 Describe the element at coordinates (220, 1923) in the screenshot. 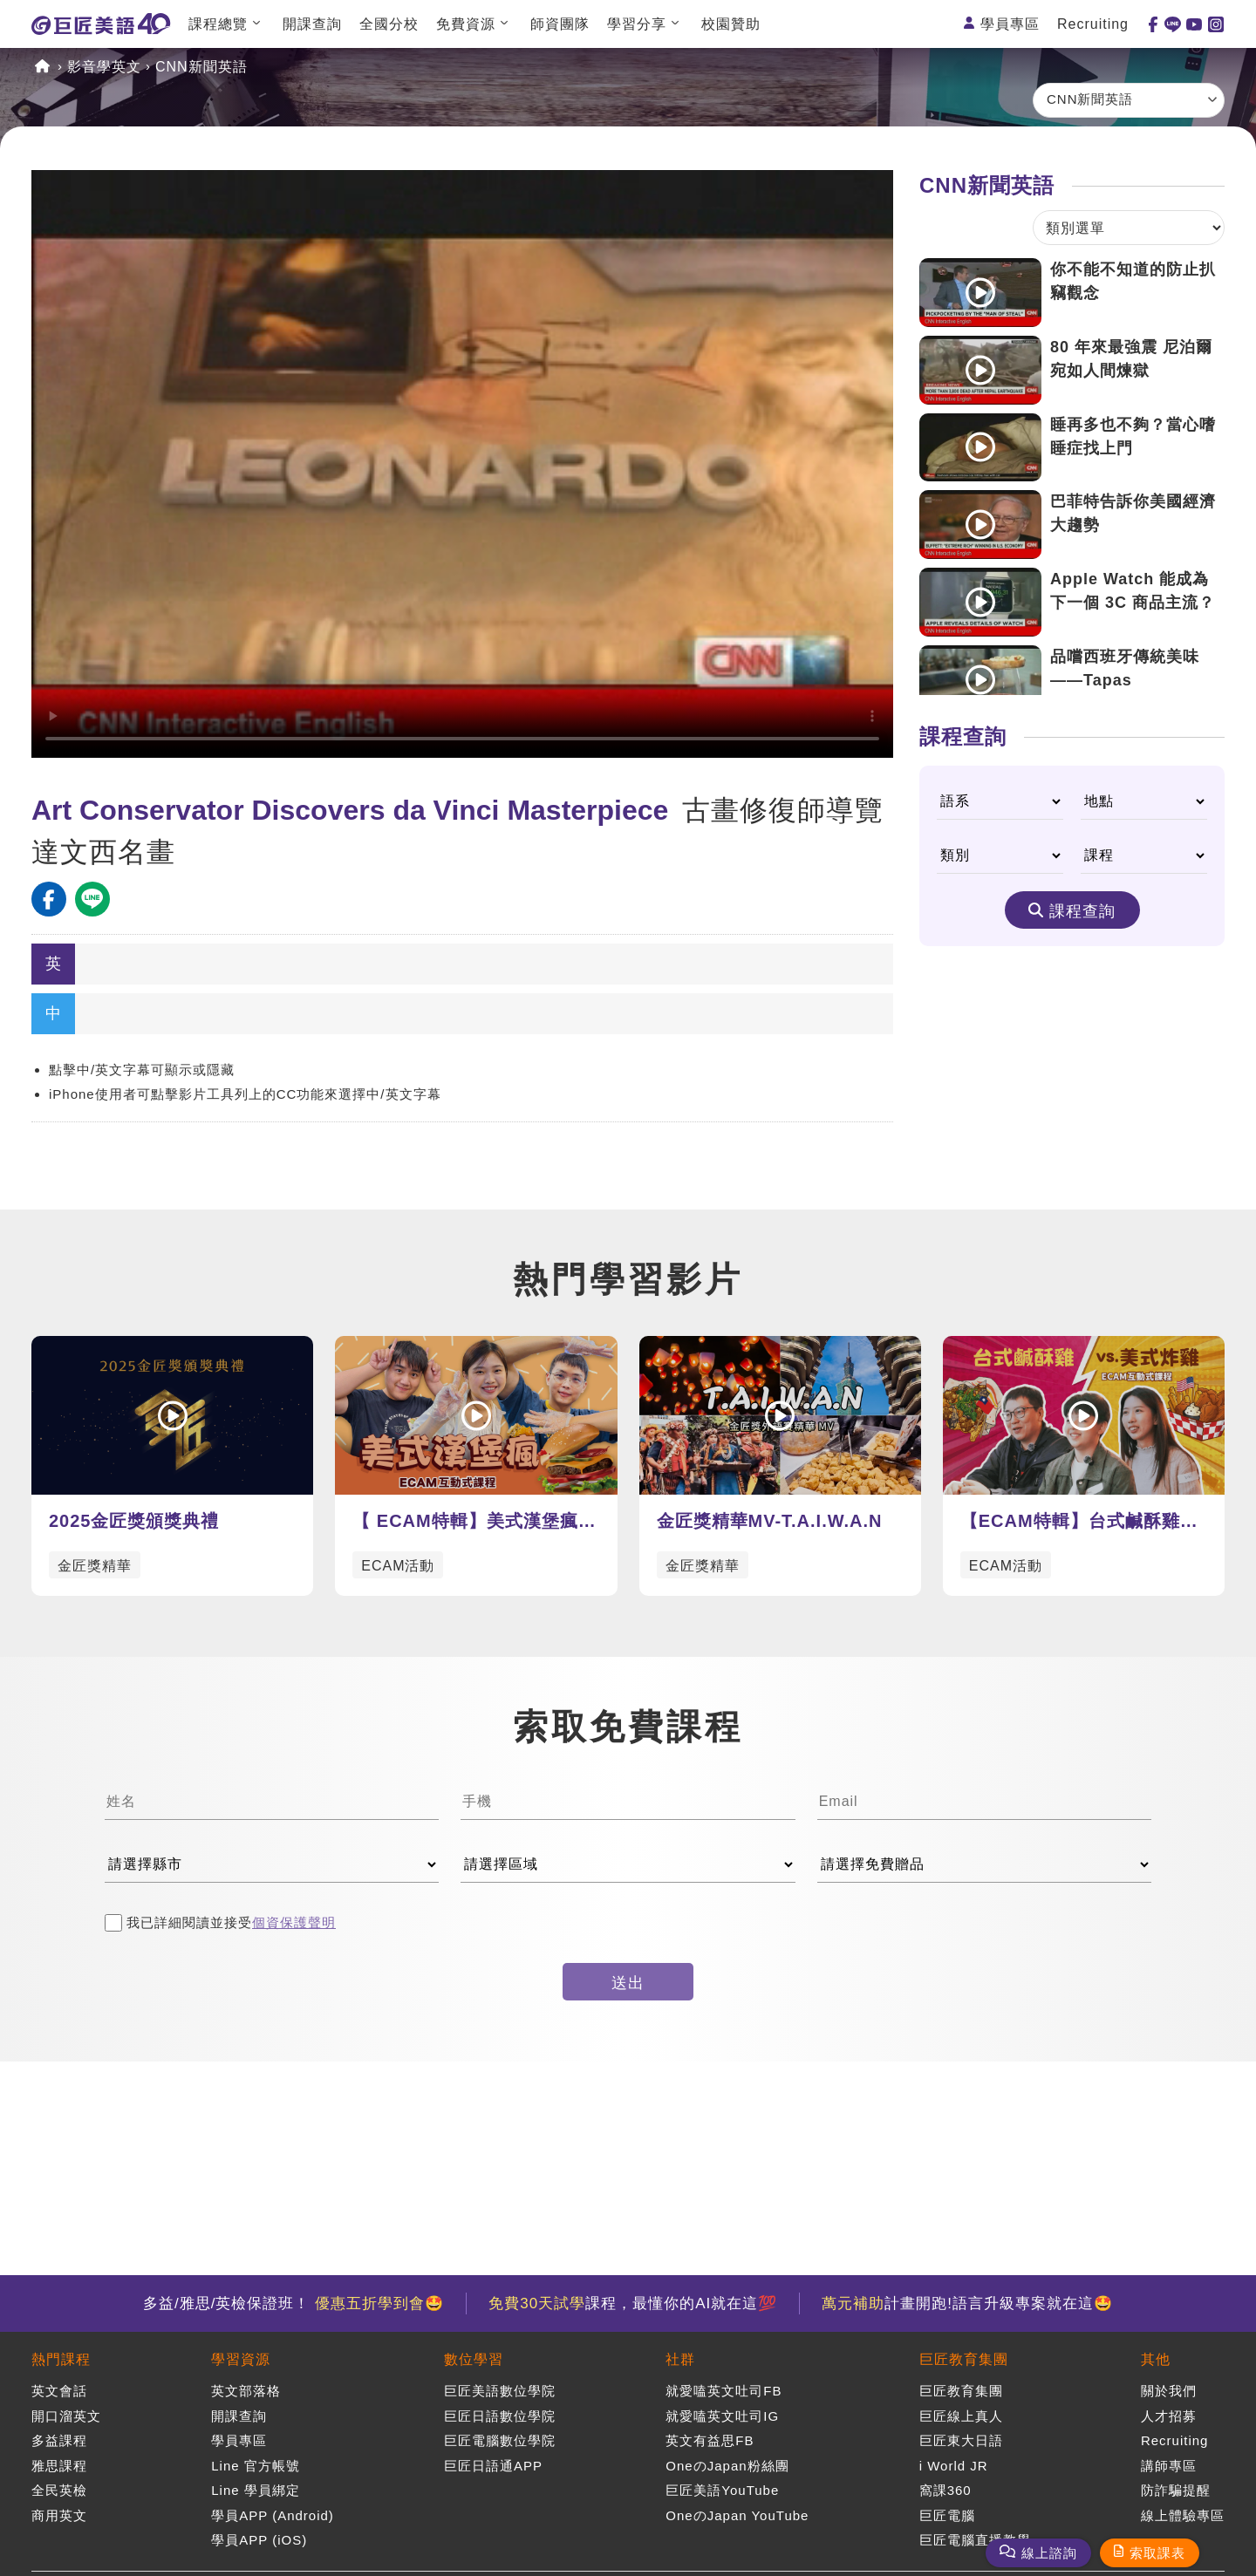

I see `我已詳細閱讀並接受` at that location.